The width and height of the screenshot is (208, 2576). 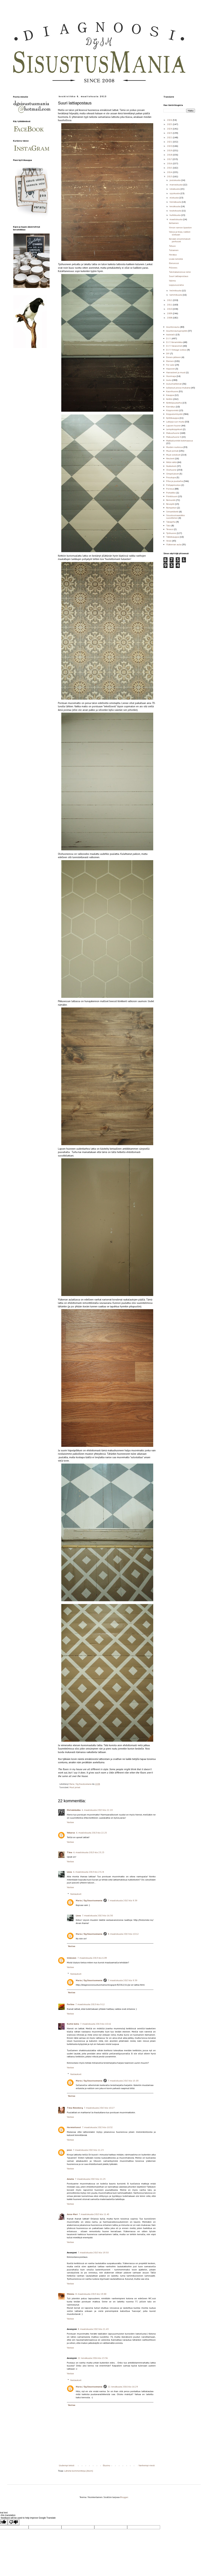 I want to click on Keittiöpuutarha, so click(x=174, y=402).